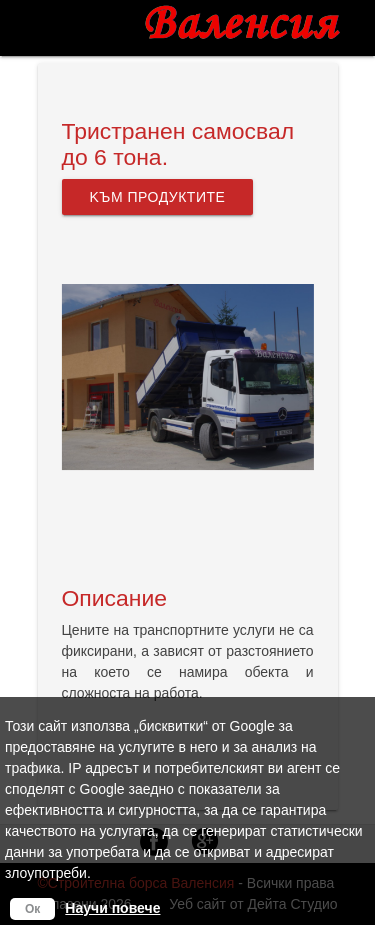 The height and width of the screenshot is (925, 375). What do you see at coordinates (32, 909) in the screenshot?
I see `Ок` at bounding box center [32, 909].